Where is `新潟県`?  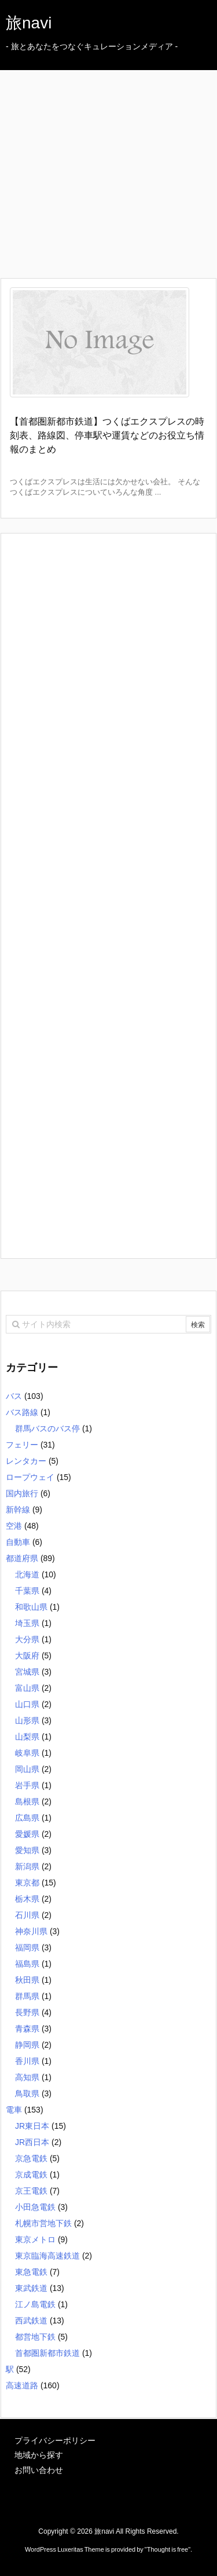
新潟県 is located at coordinates (27, 1866).